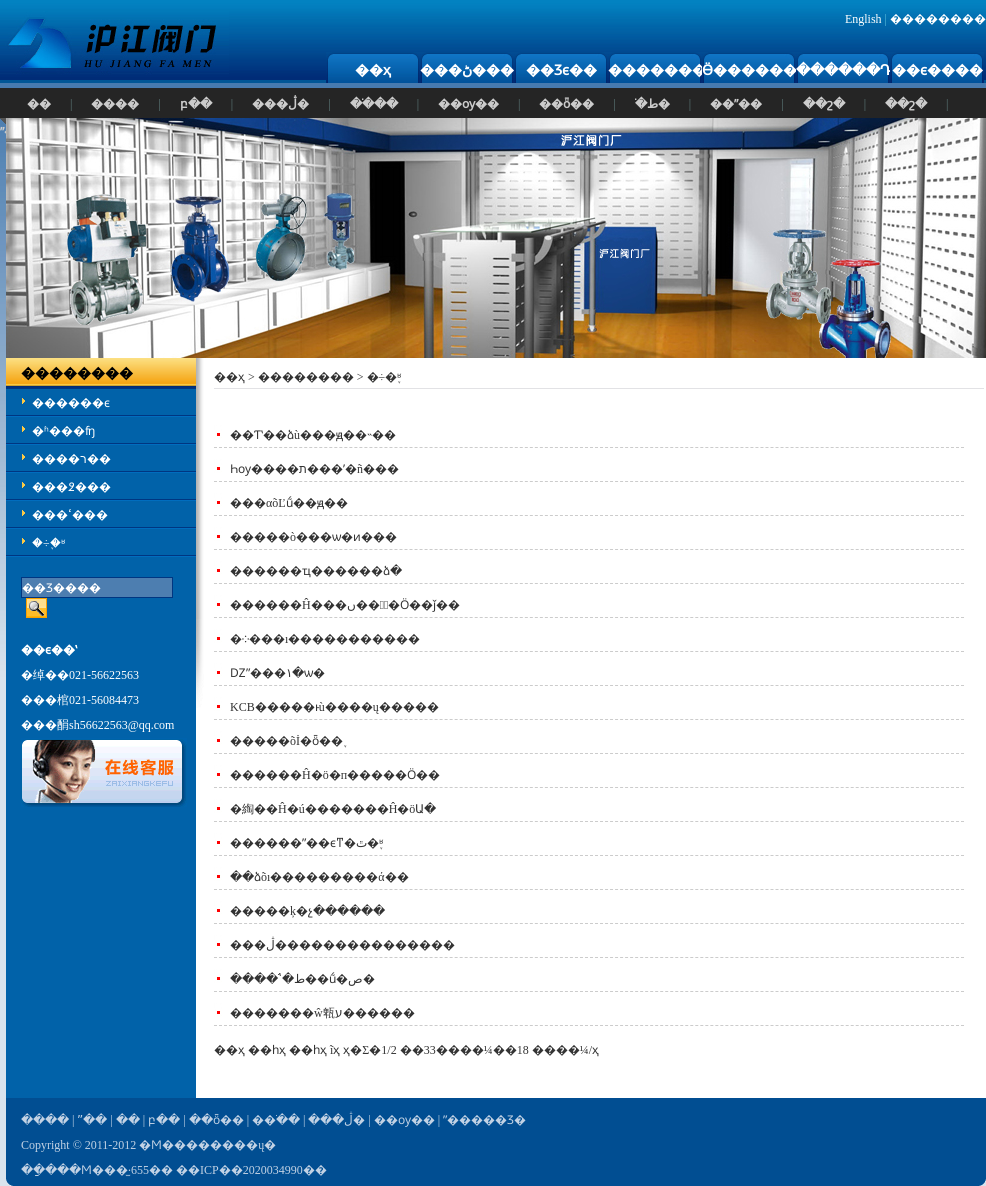 The height and width of the screenshot is (1186, 986). What do you see at coordinates (313, 537) in the screenshot?
I see `�����ò���ѡ�ͷ���` at bounding box center [313, 537].